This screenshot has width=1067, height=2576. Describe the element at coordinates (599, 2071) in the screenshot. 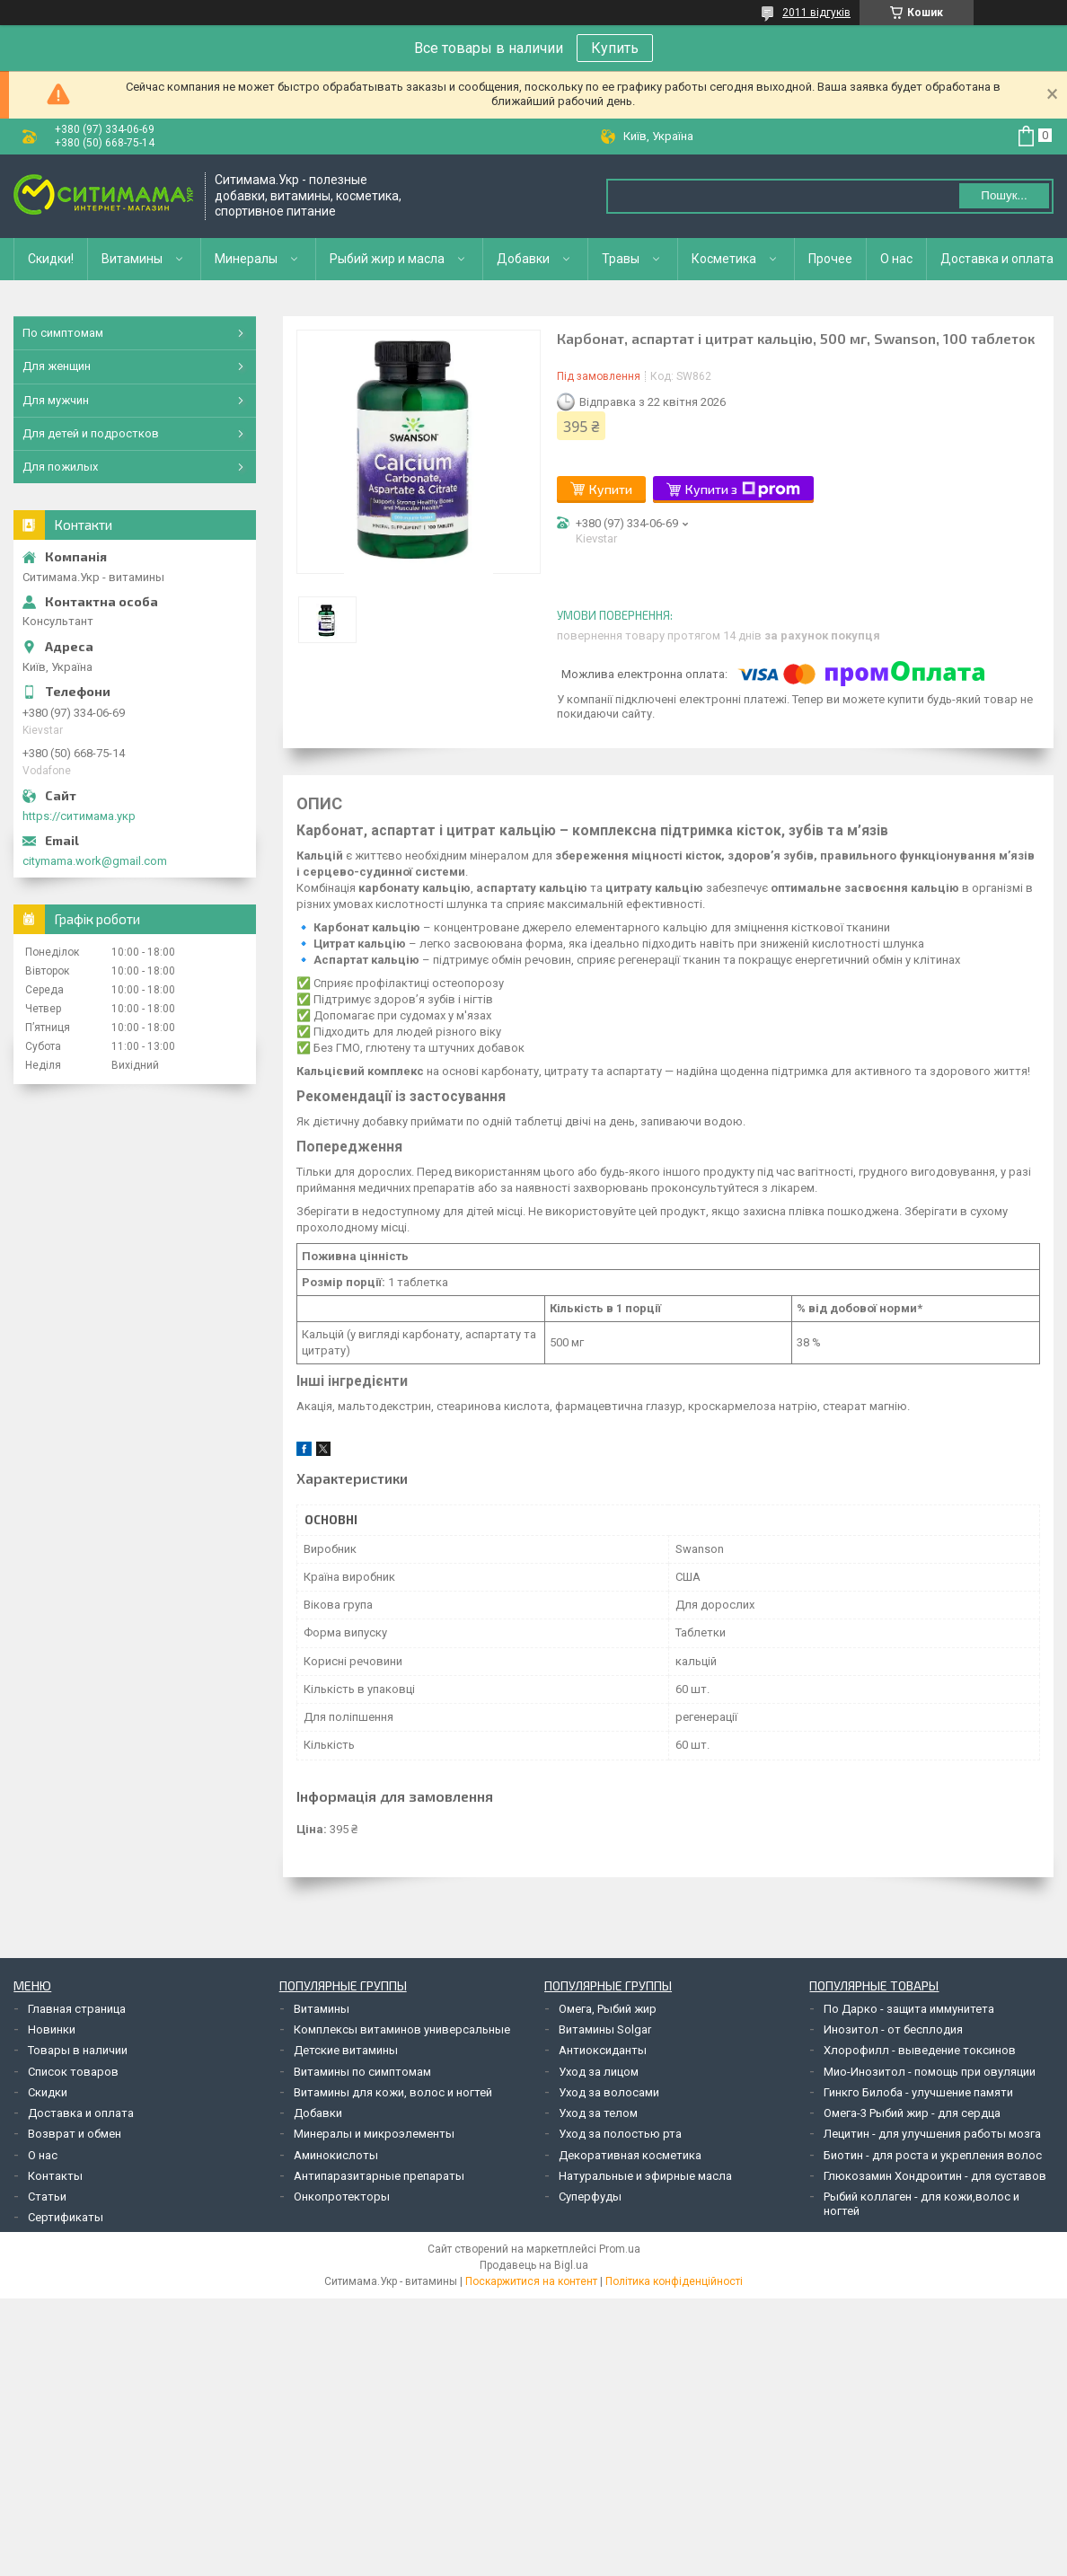

I see `Уход за лицом` at that location.